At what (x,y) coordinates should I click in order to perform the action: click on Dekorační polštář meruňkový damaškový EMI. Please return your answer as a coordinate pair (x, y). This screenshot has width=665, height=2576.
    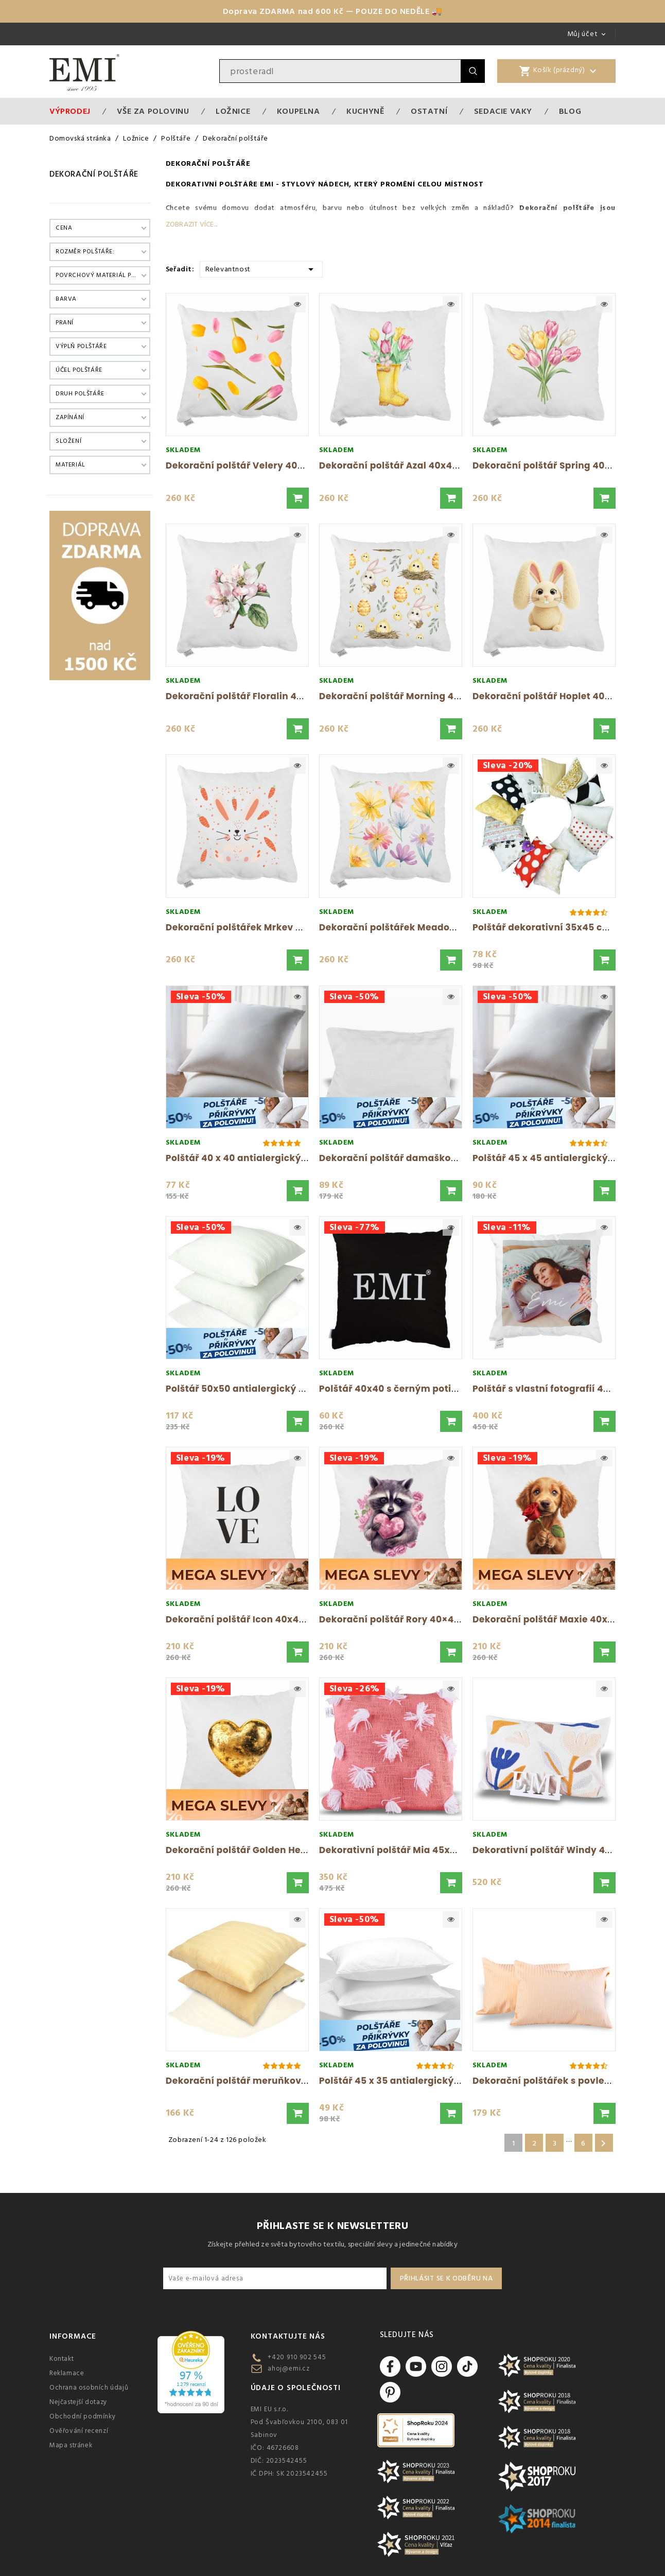
    Looking at the image, I should click on (275, 2080).